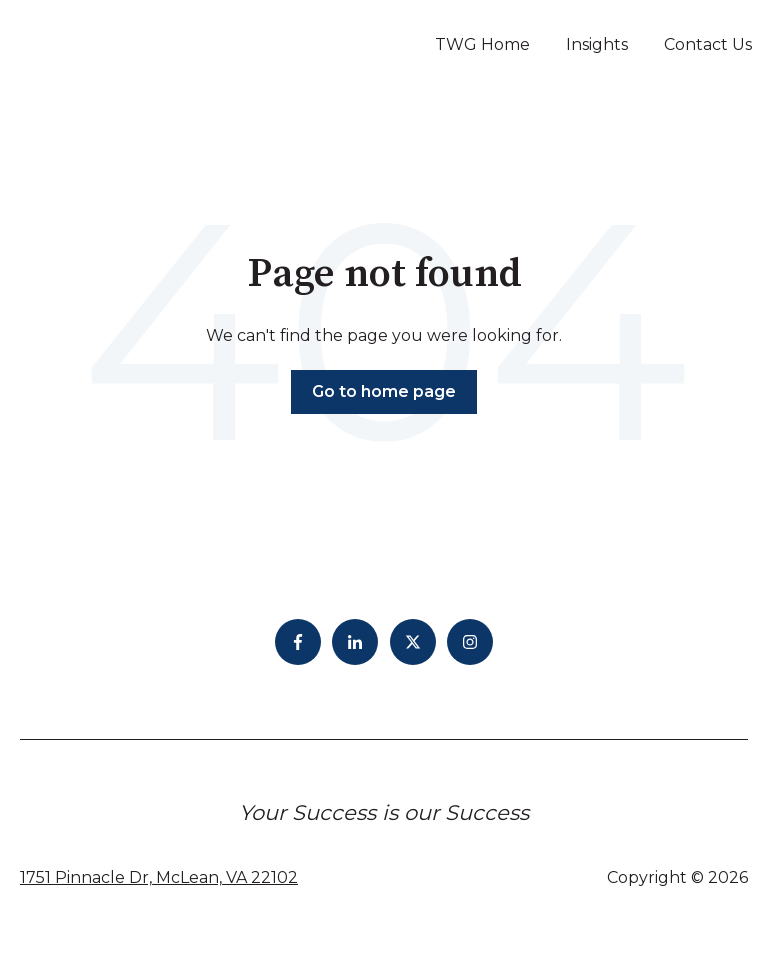  I want to click on TWG Home, so click(482, 44).